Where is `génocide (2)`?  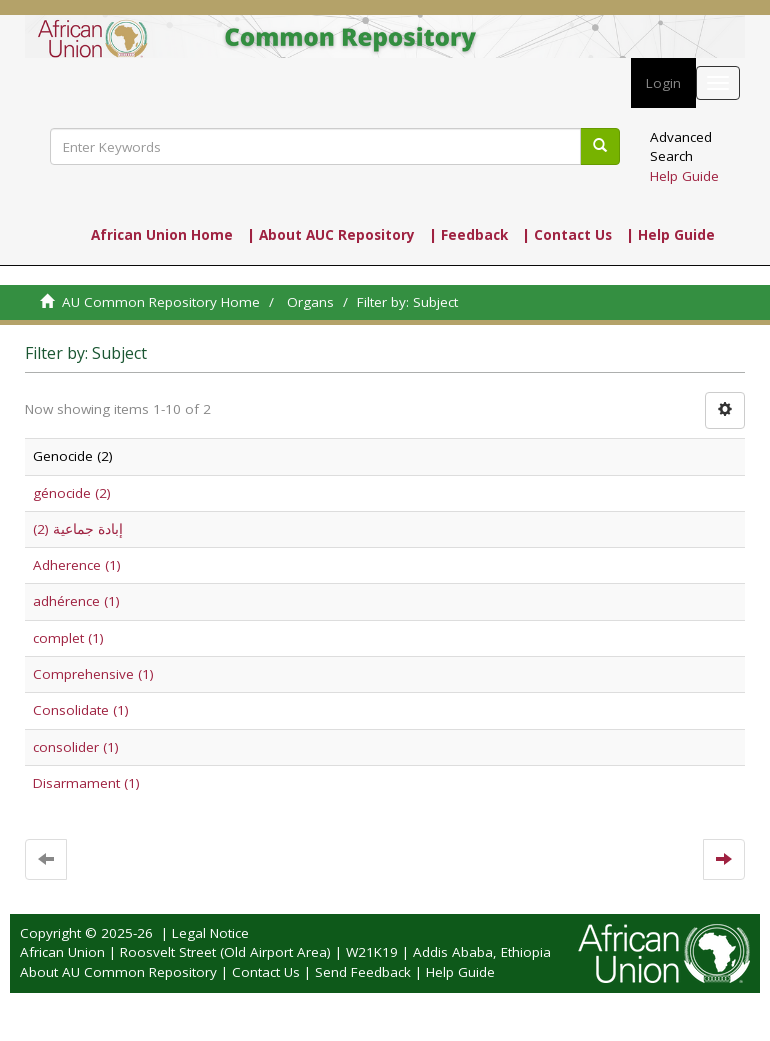
génocide (2) is located at coordinates (72, 493).